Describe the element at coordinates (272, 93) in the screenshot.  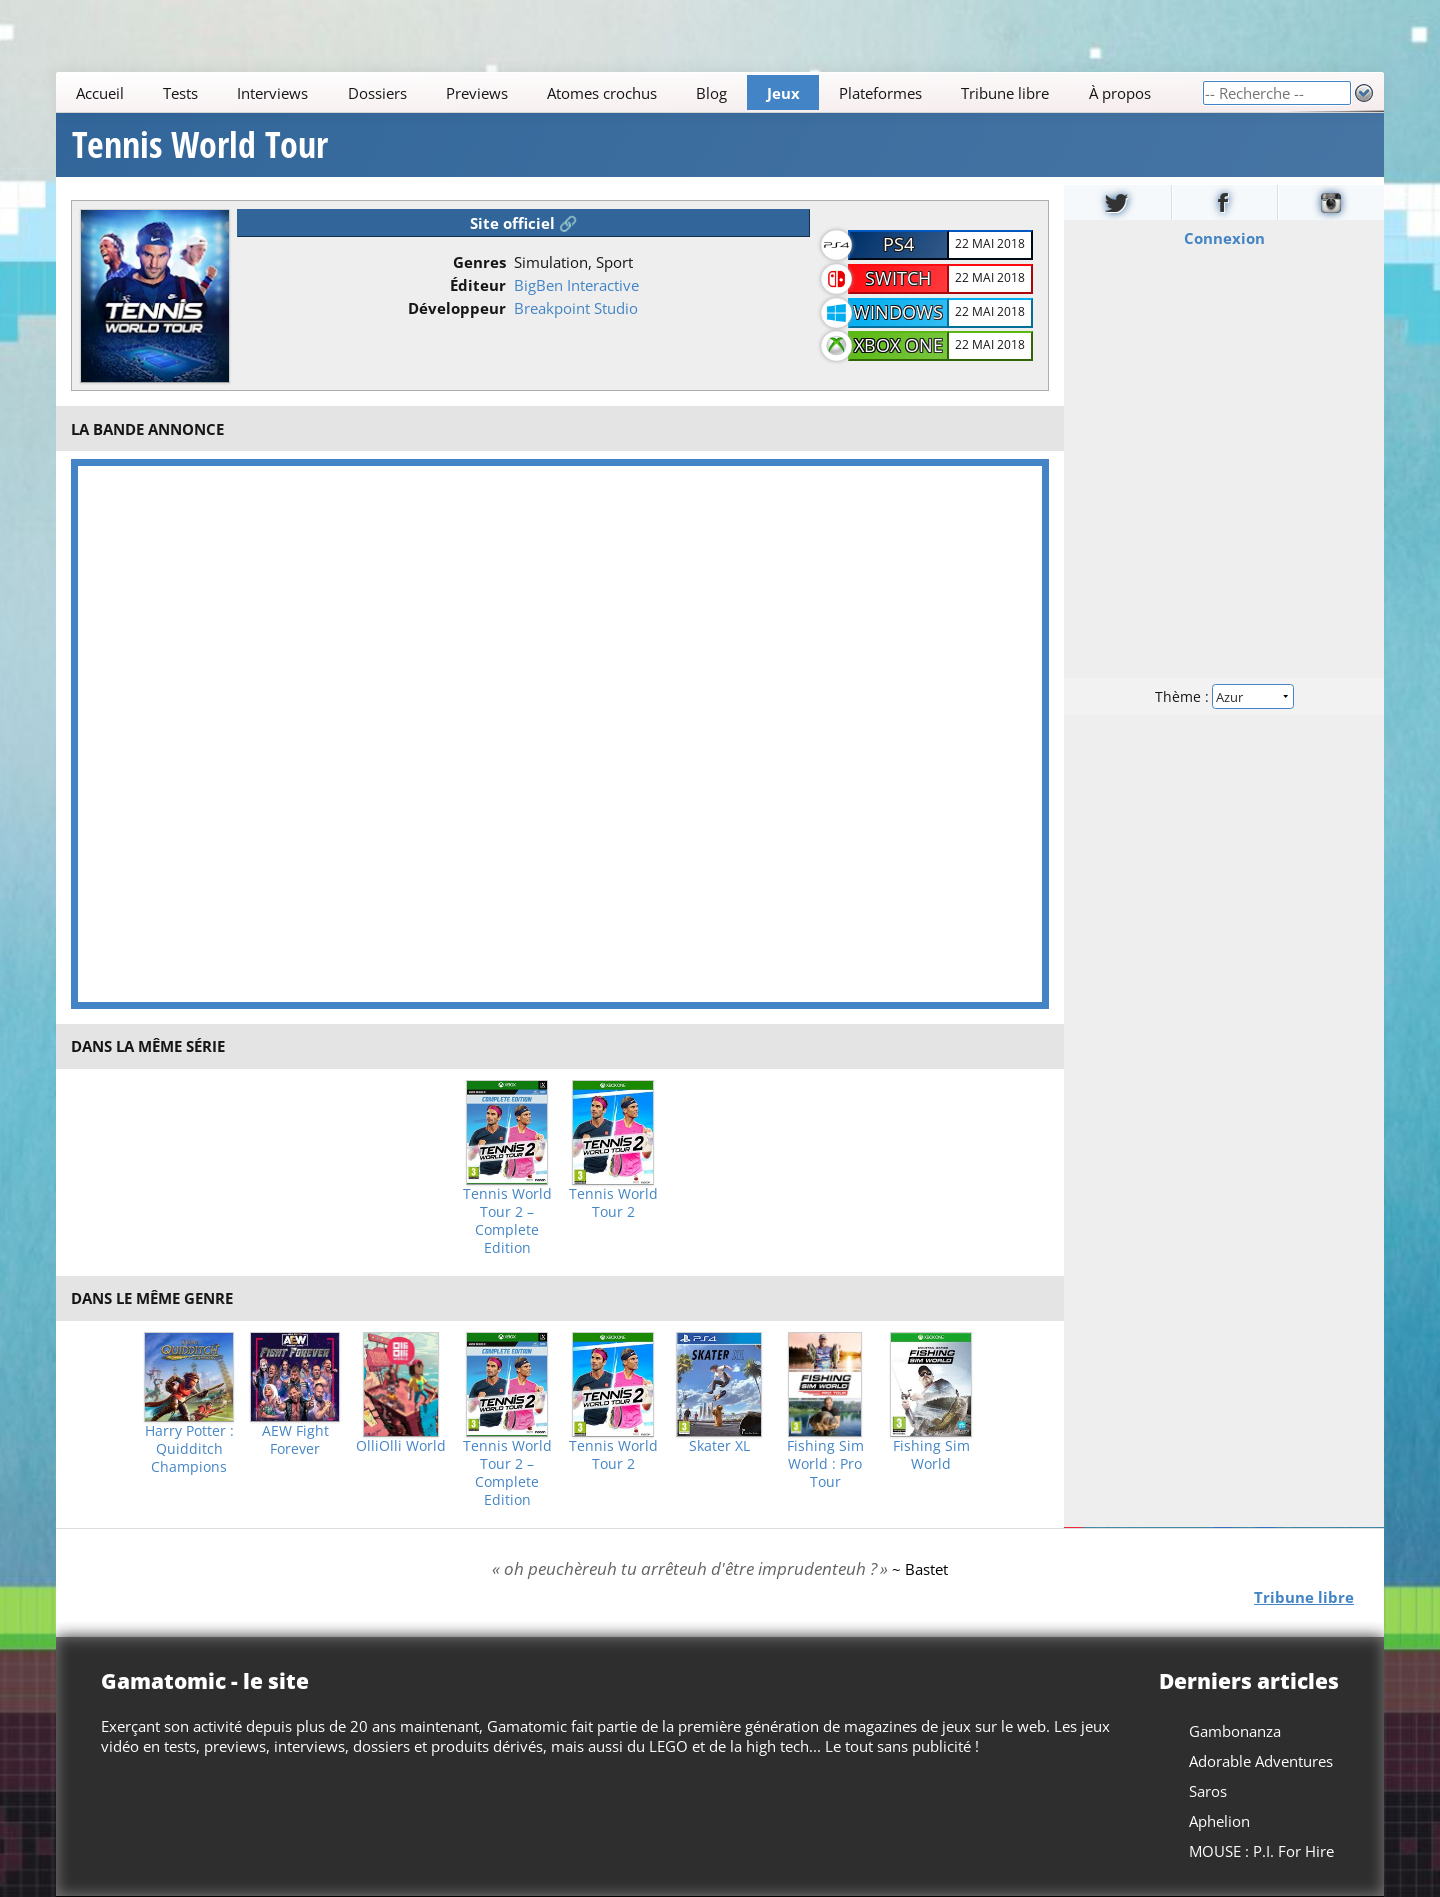
I see `Interviews` at that location.